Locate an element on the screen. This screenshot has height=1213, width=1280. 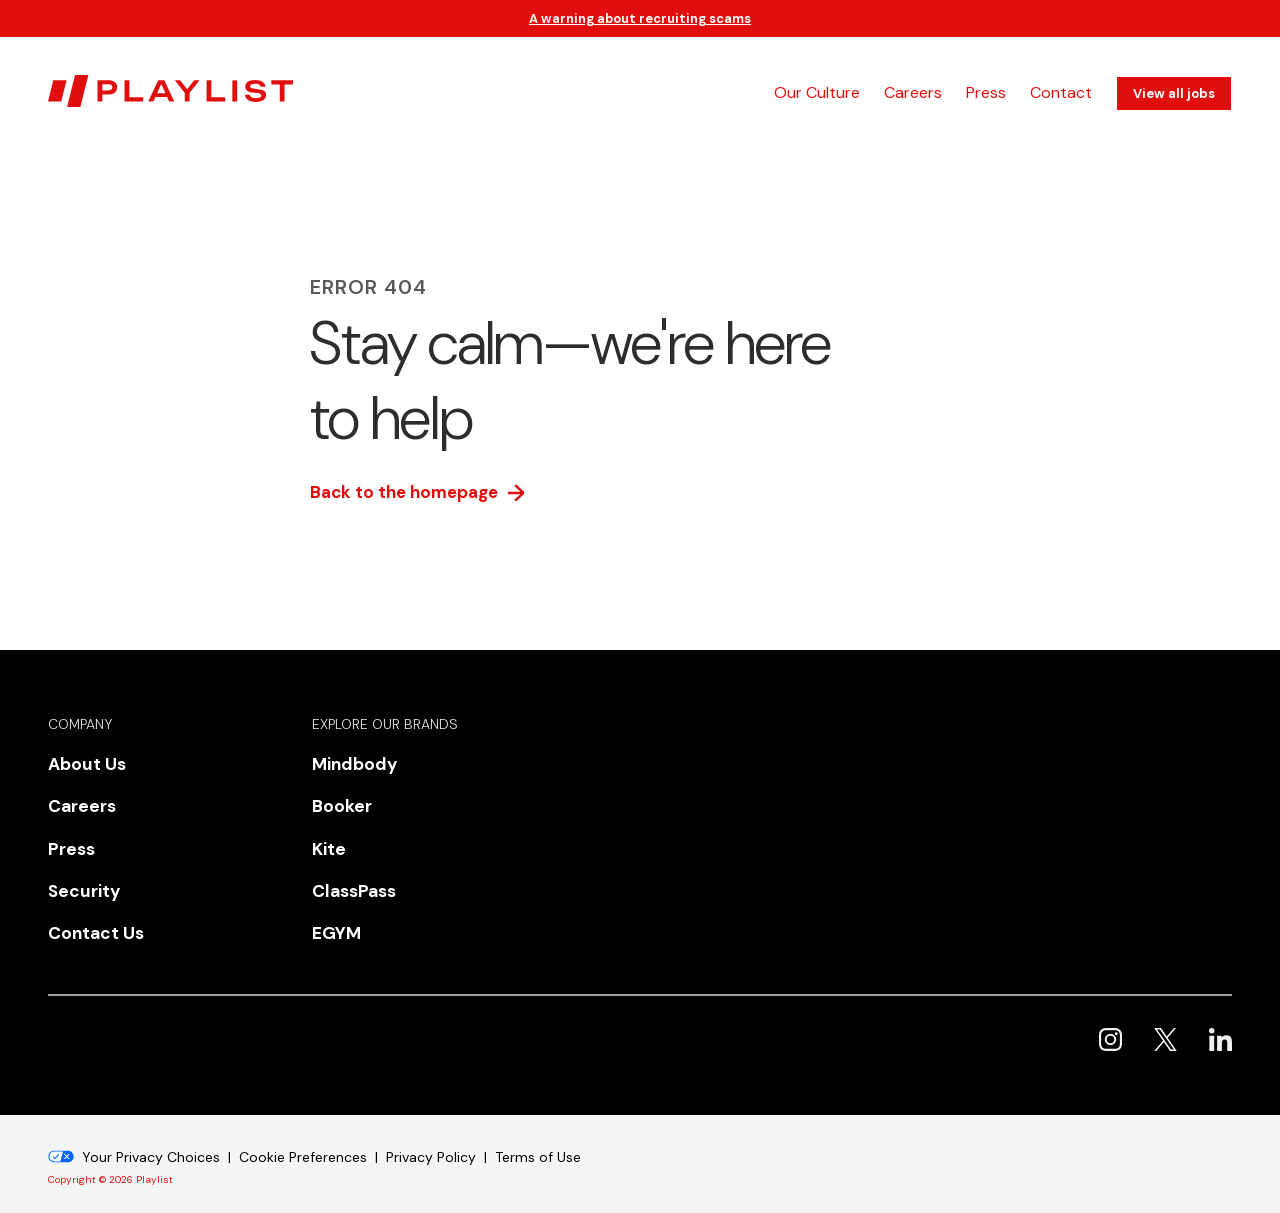
Kite [menuitem] is located at coordinates (326, 838).